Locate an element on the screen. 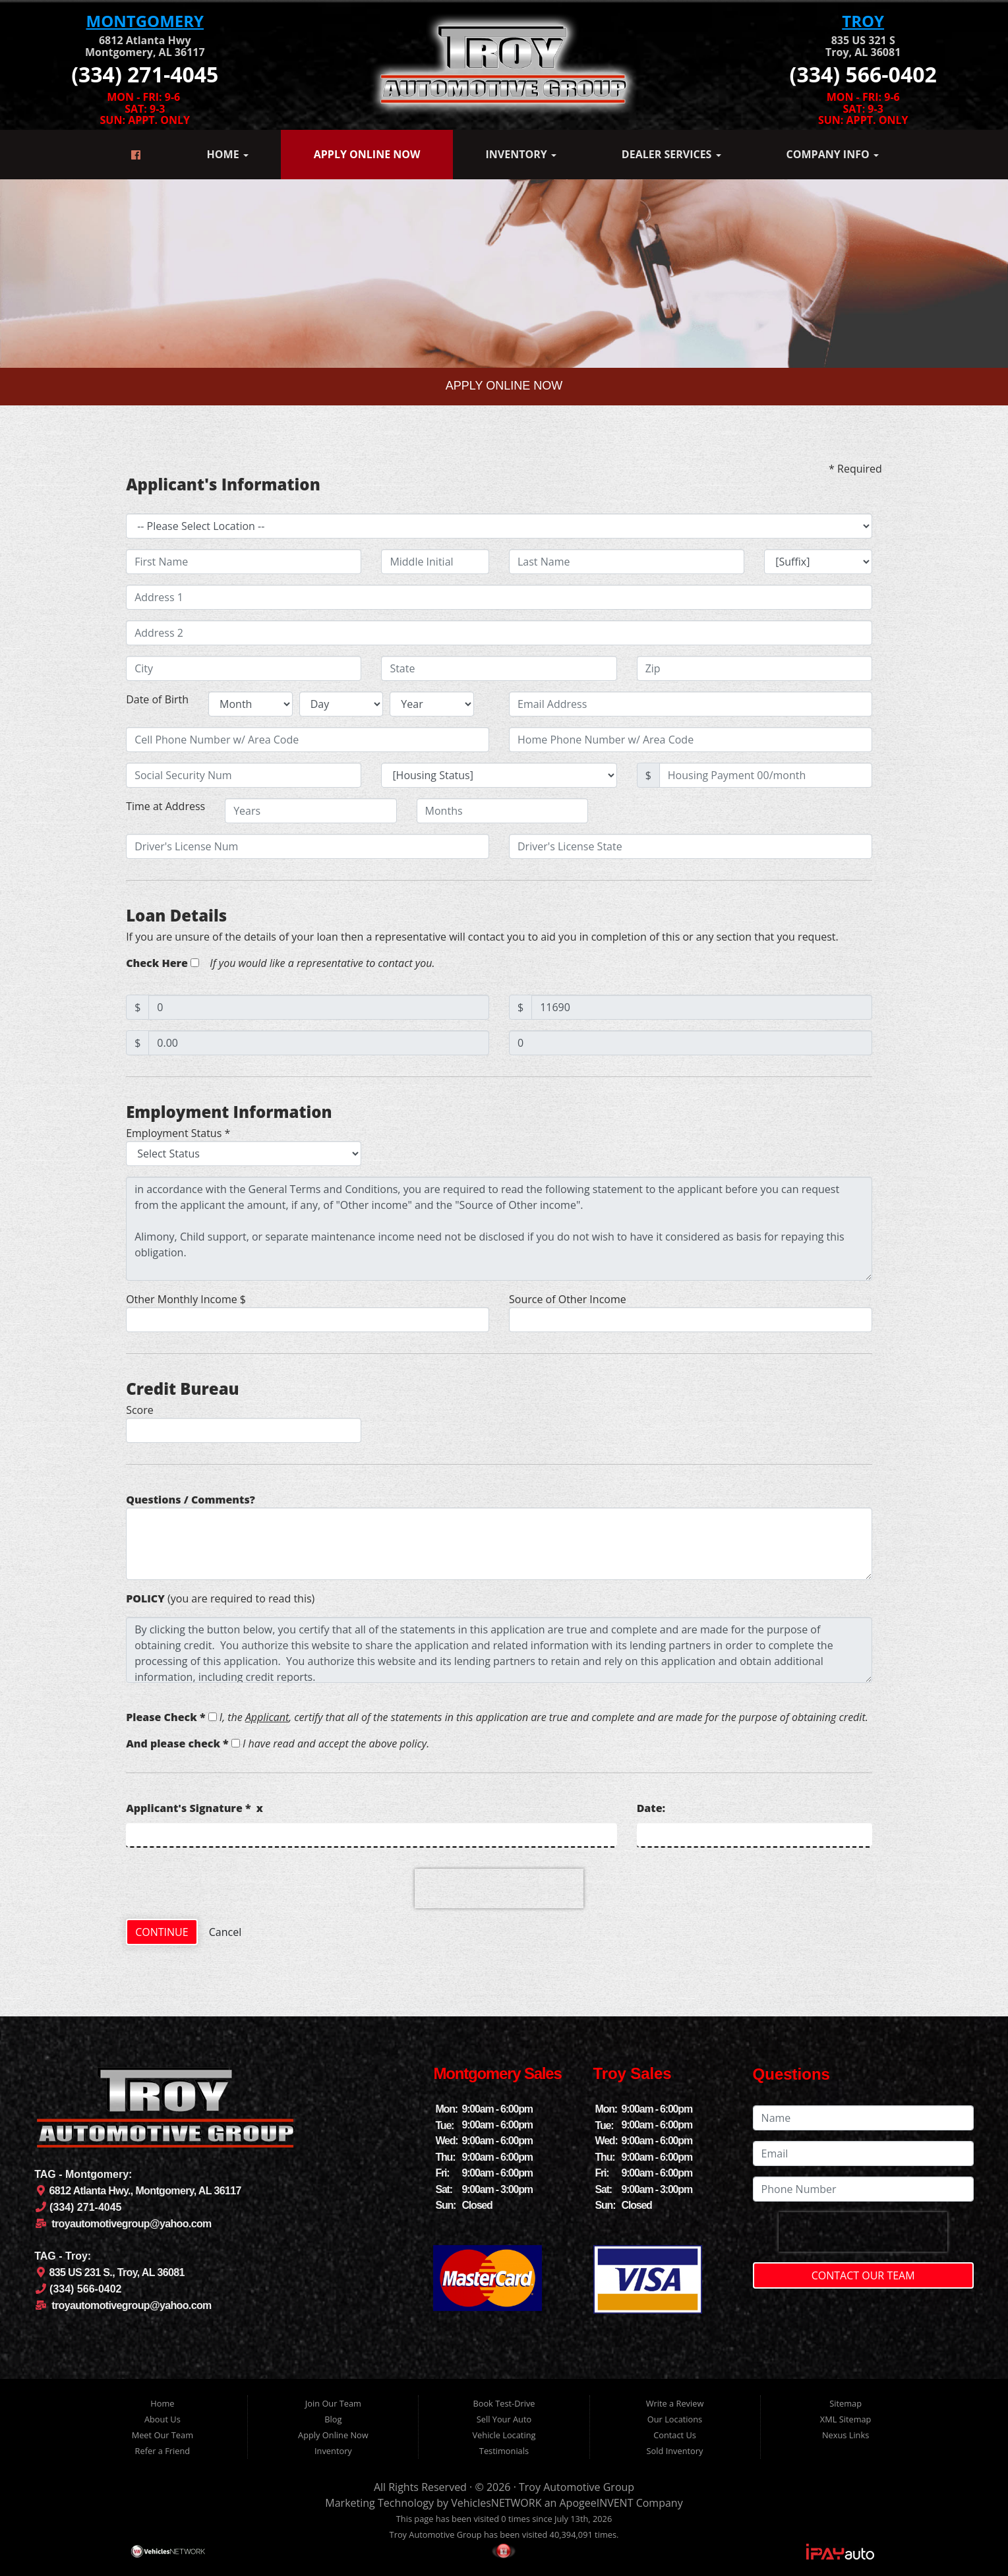 Image resolution: width=1008 pixels, height=2576 pixels. Troy Automotive Group is located at coordinates (576, 2487).